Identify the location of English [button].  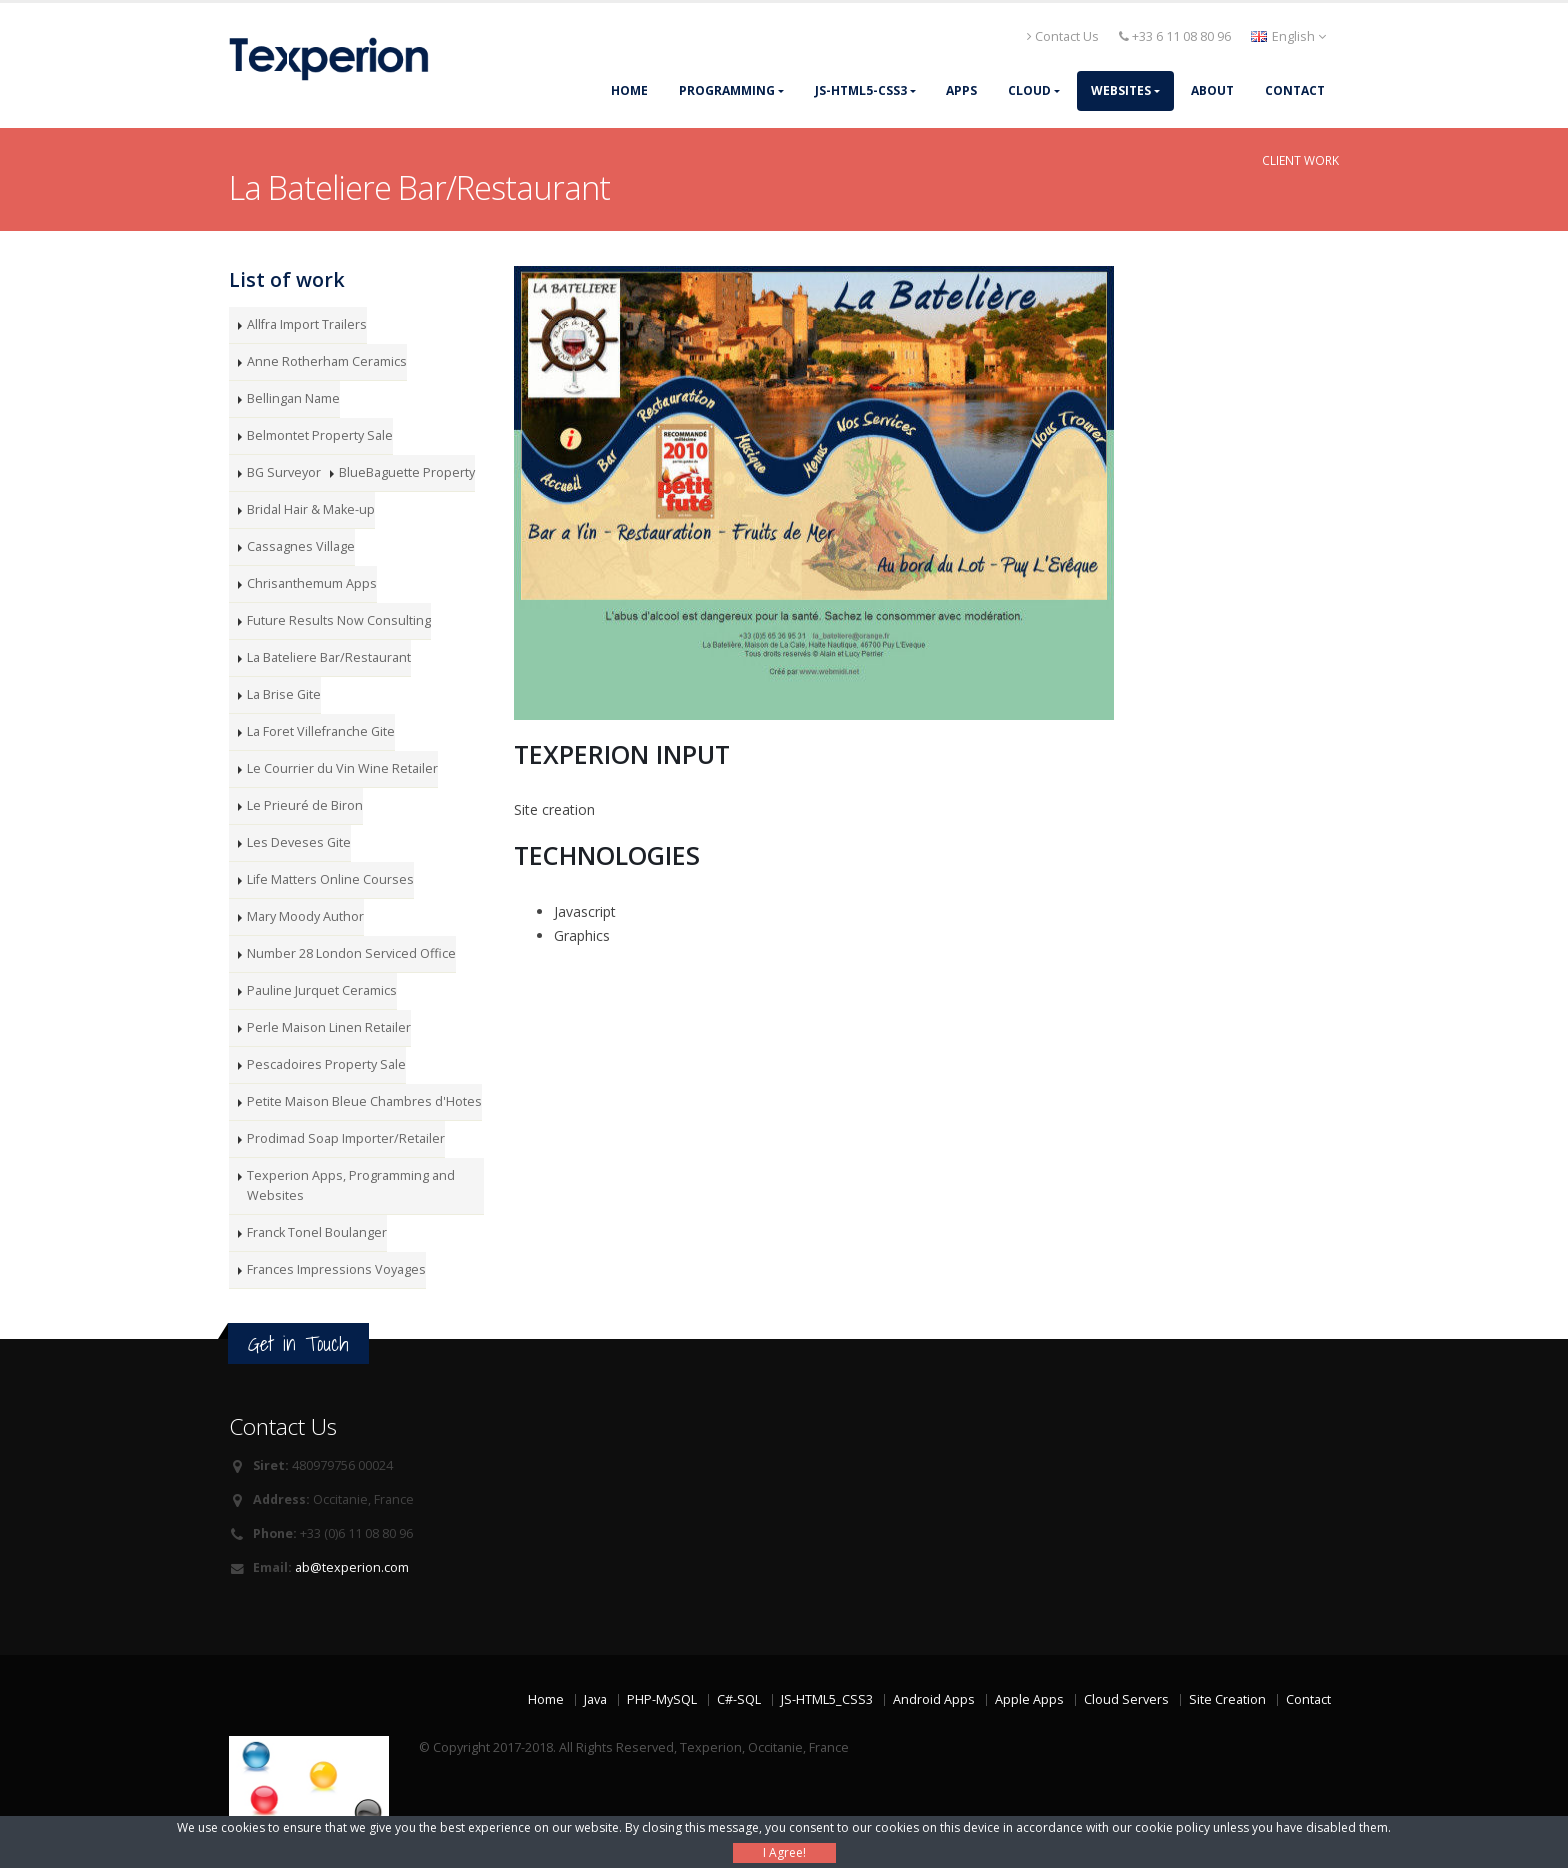
(1288, 36).